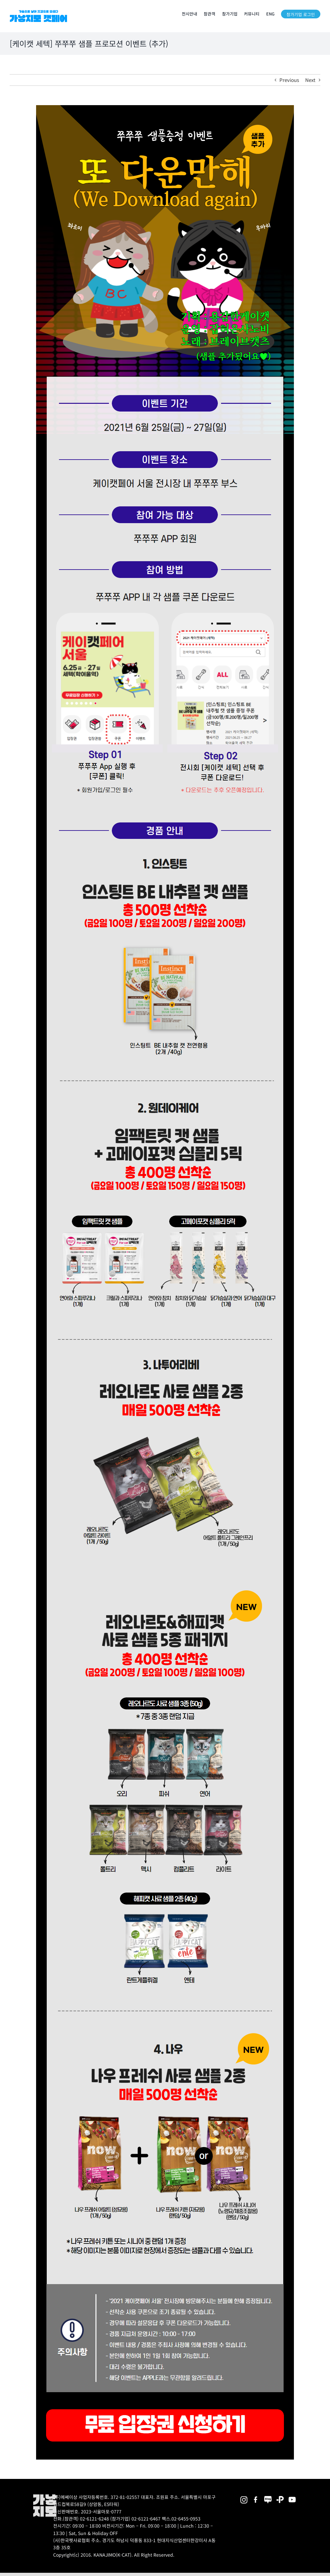  I want to click on [2025megazoo-index-sns-05], so click(268, 2496).